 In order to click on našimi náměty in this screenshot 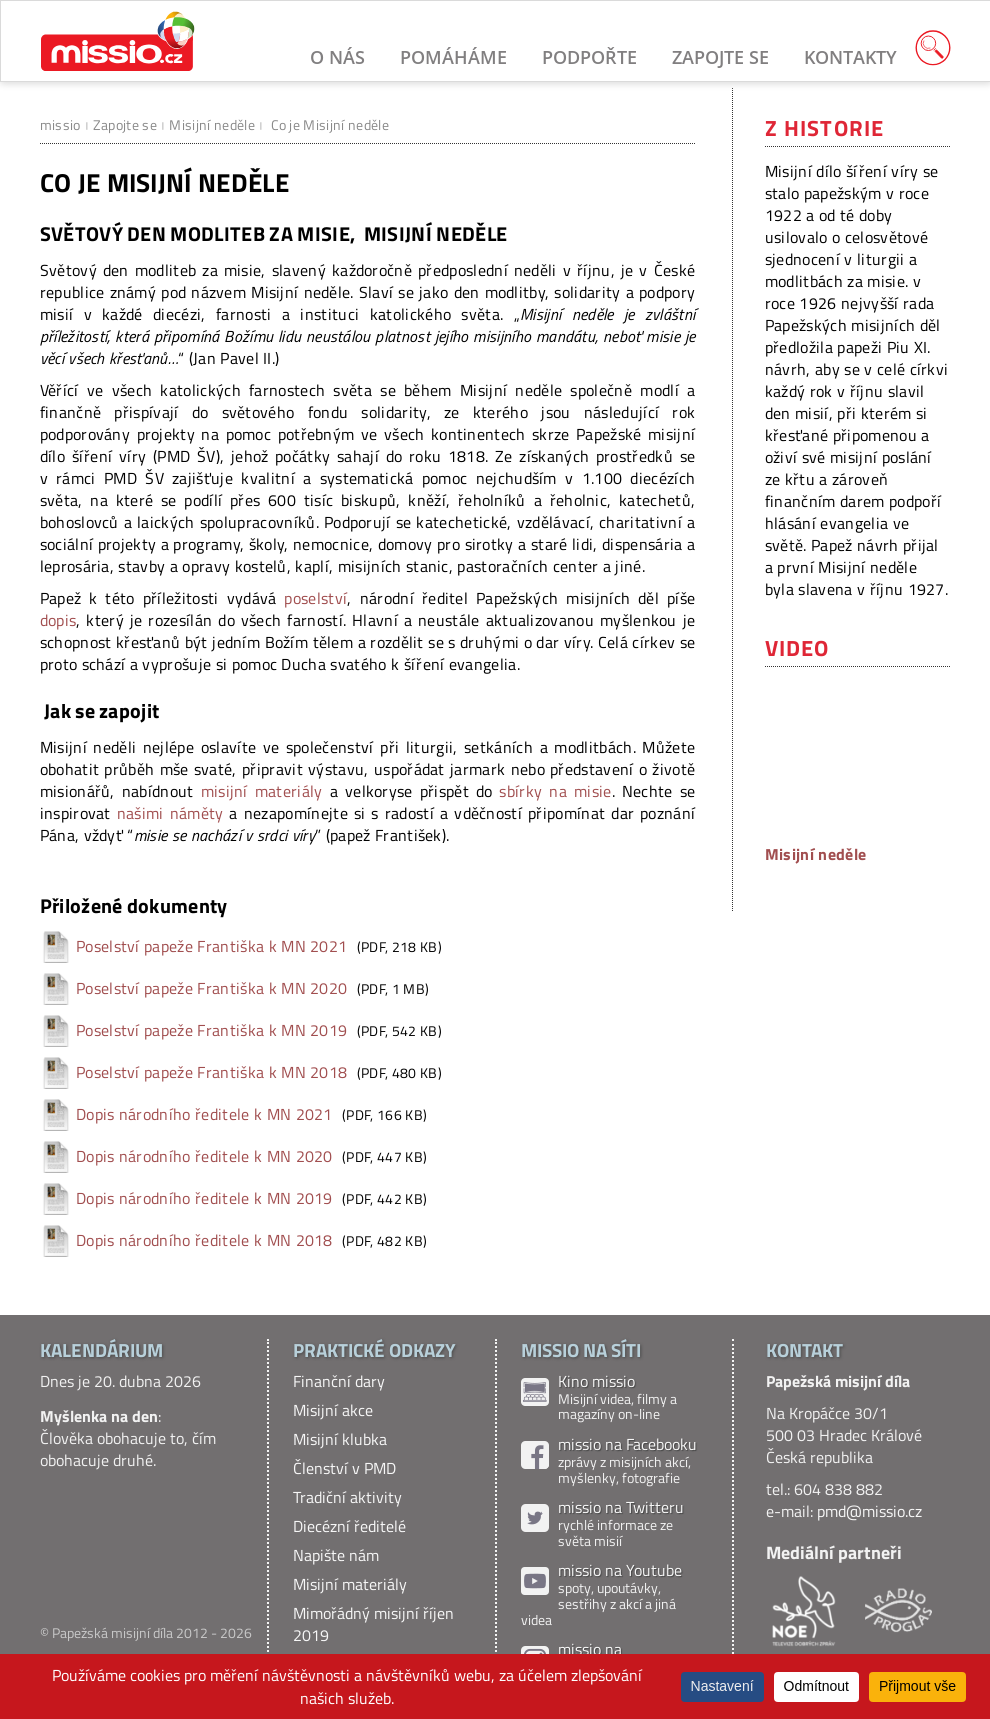, I will do `click(170, 813)`.